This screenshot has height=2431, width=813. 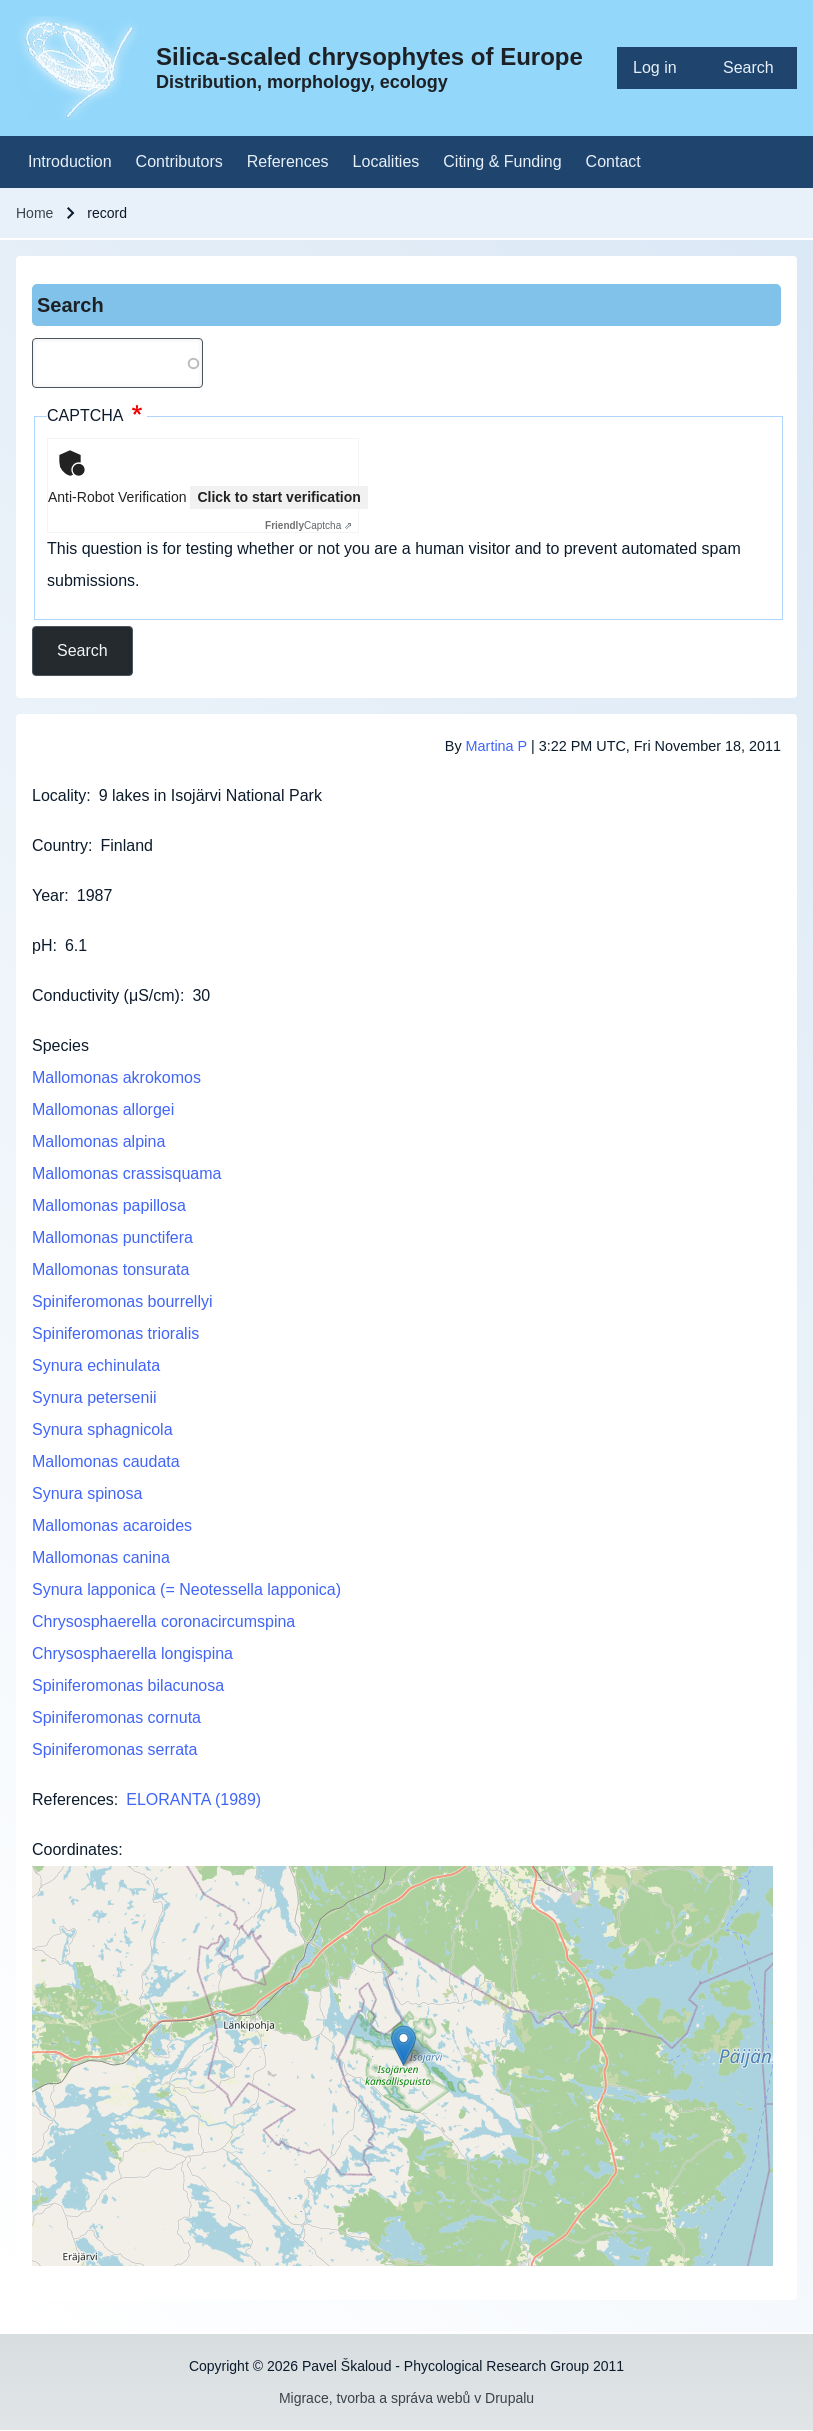 I want to click on Click to start verification, so click(x=278, y=497).